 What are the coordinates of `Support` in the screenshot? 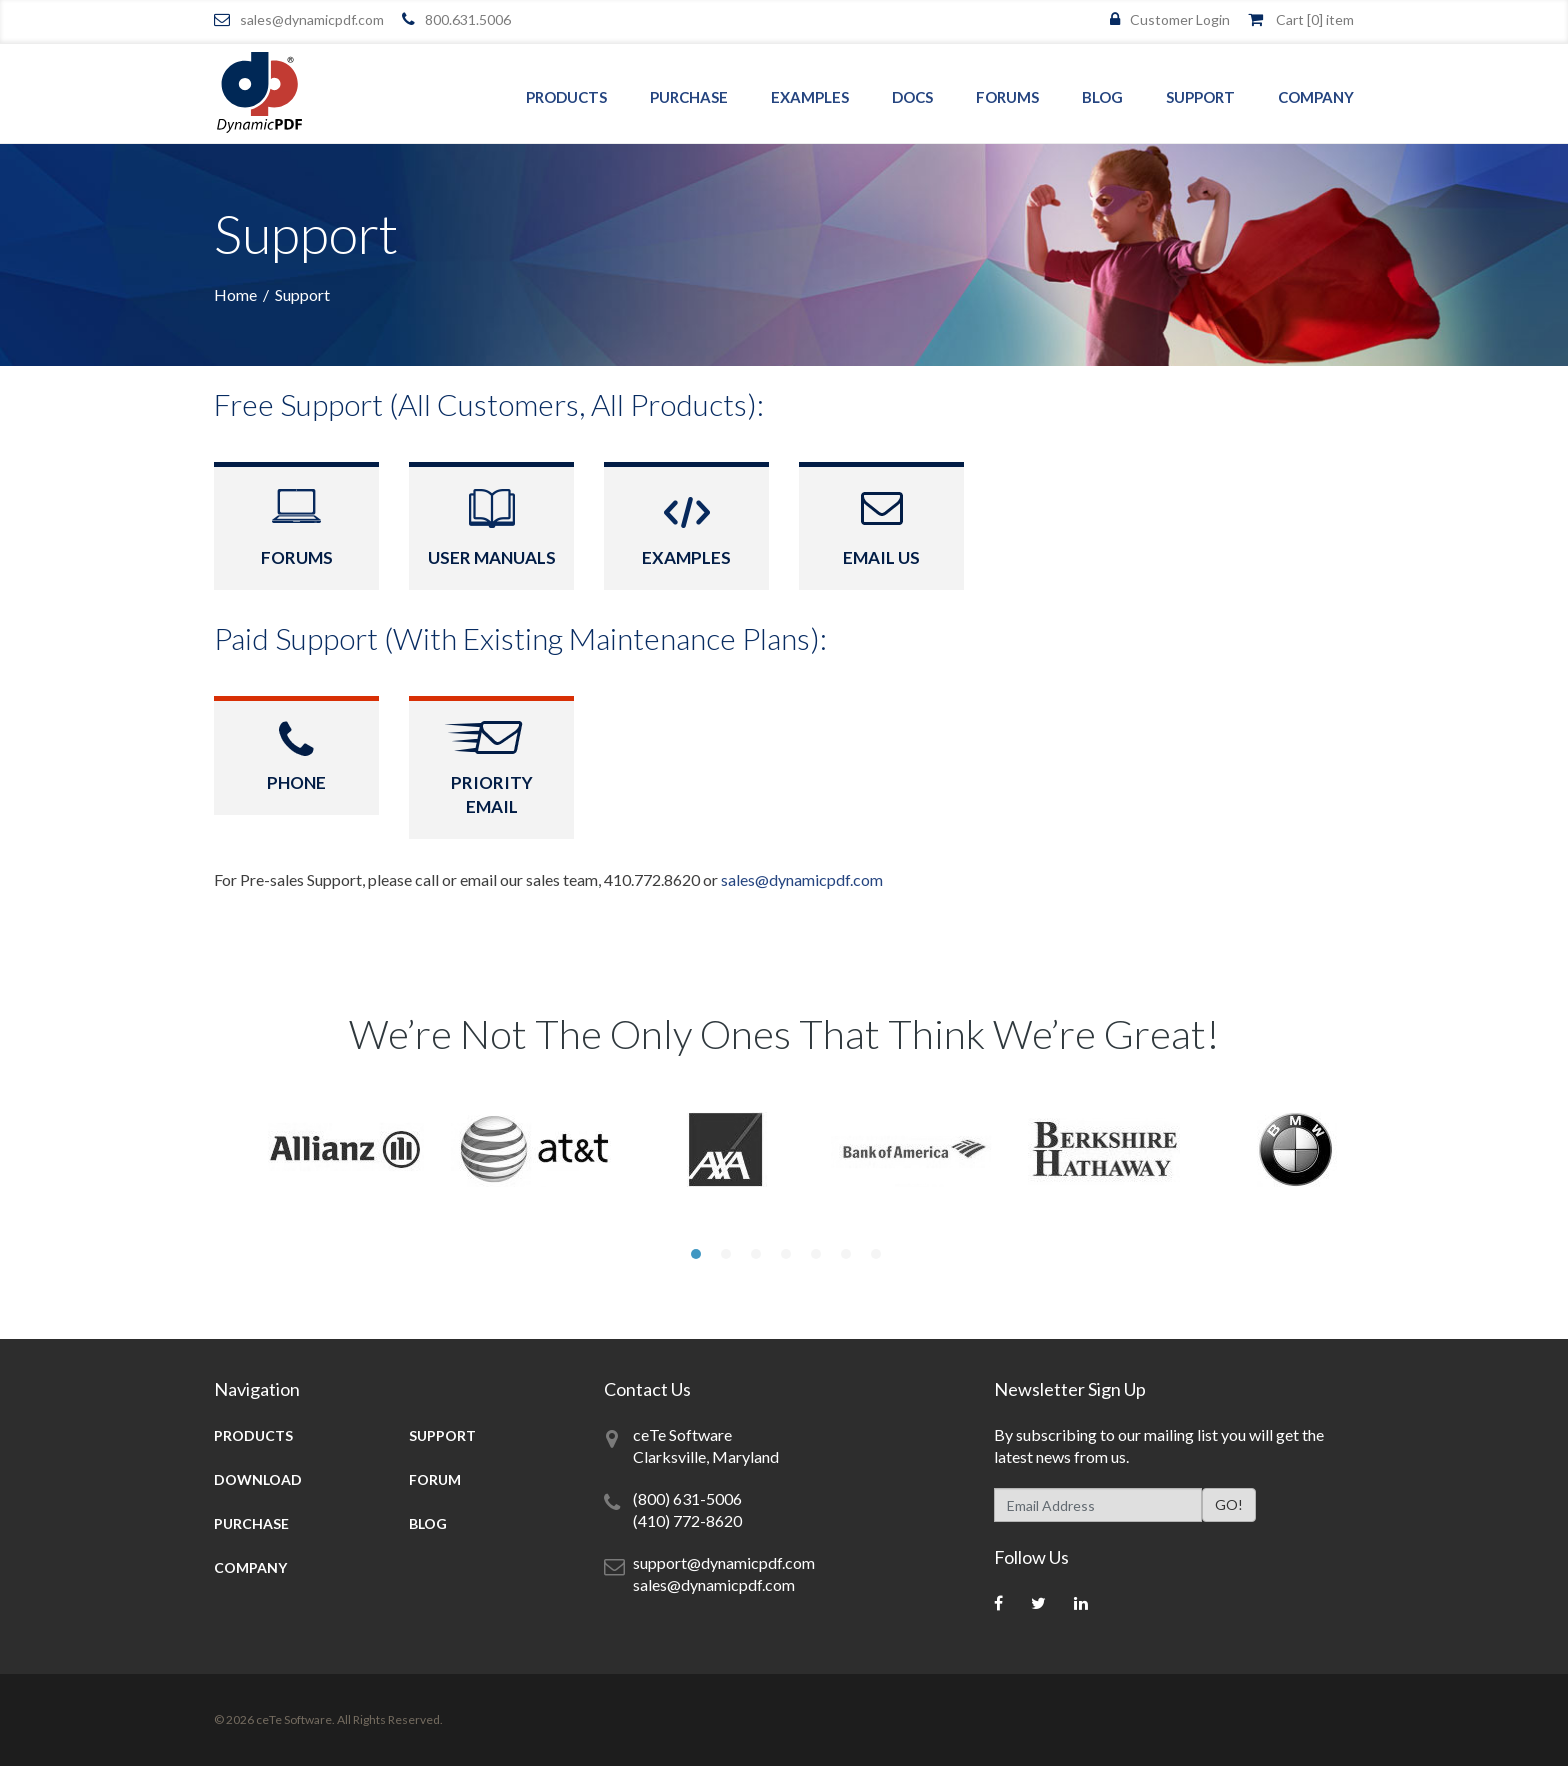 It's located at (1200, 97).